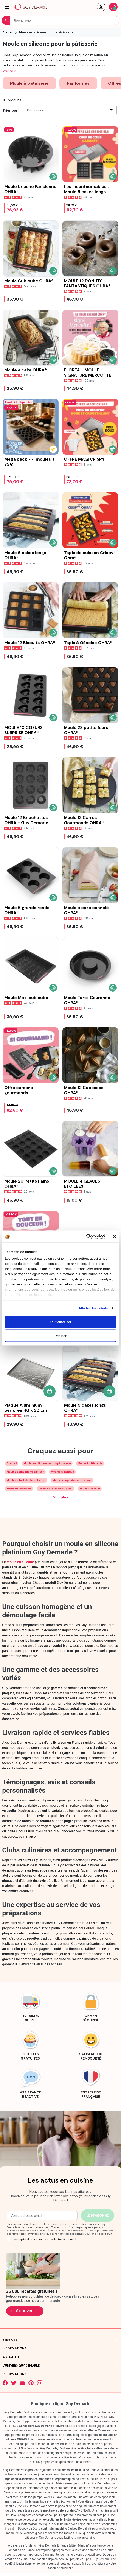  I want to click on Pertinence [Choisissez un critère de tri], so click(70, 110).